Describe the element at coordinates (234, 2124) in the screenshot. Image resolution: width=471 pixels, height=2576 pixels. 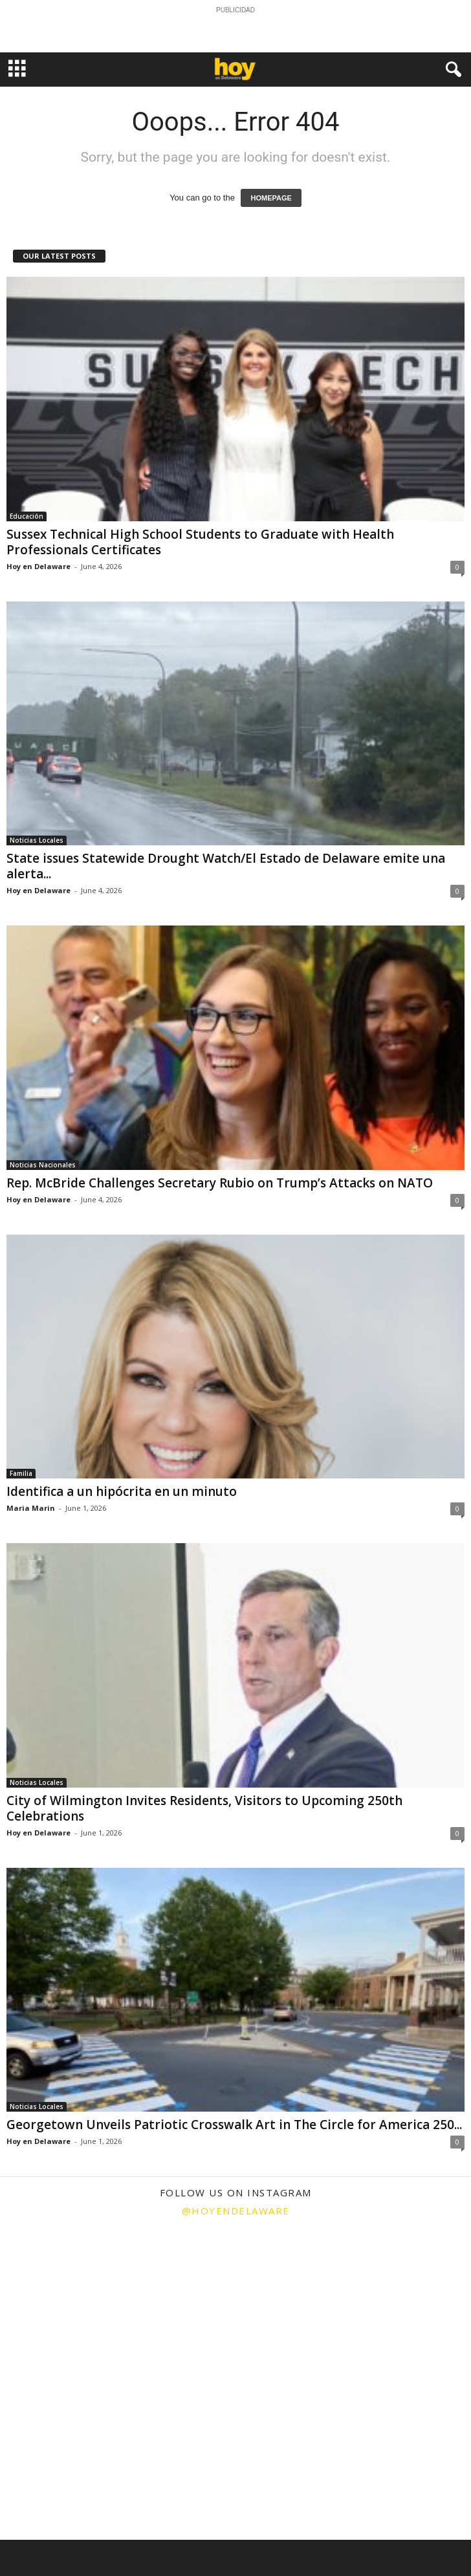
I see `Georgetown Unveils Patriotic Crosswalk Art in The Circle for America 250...` at that location.